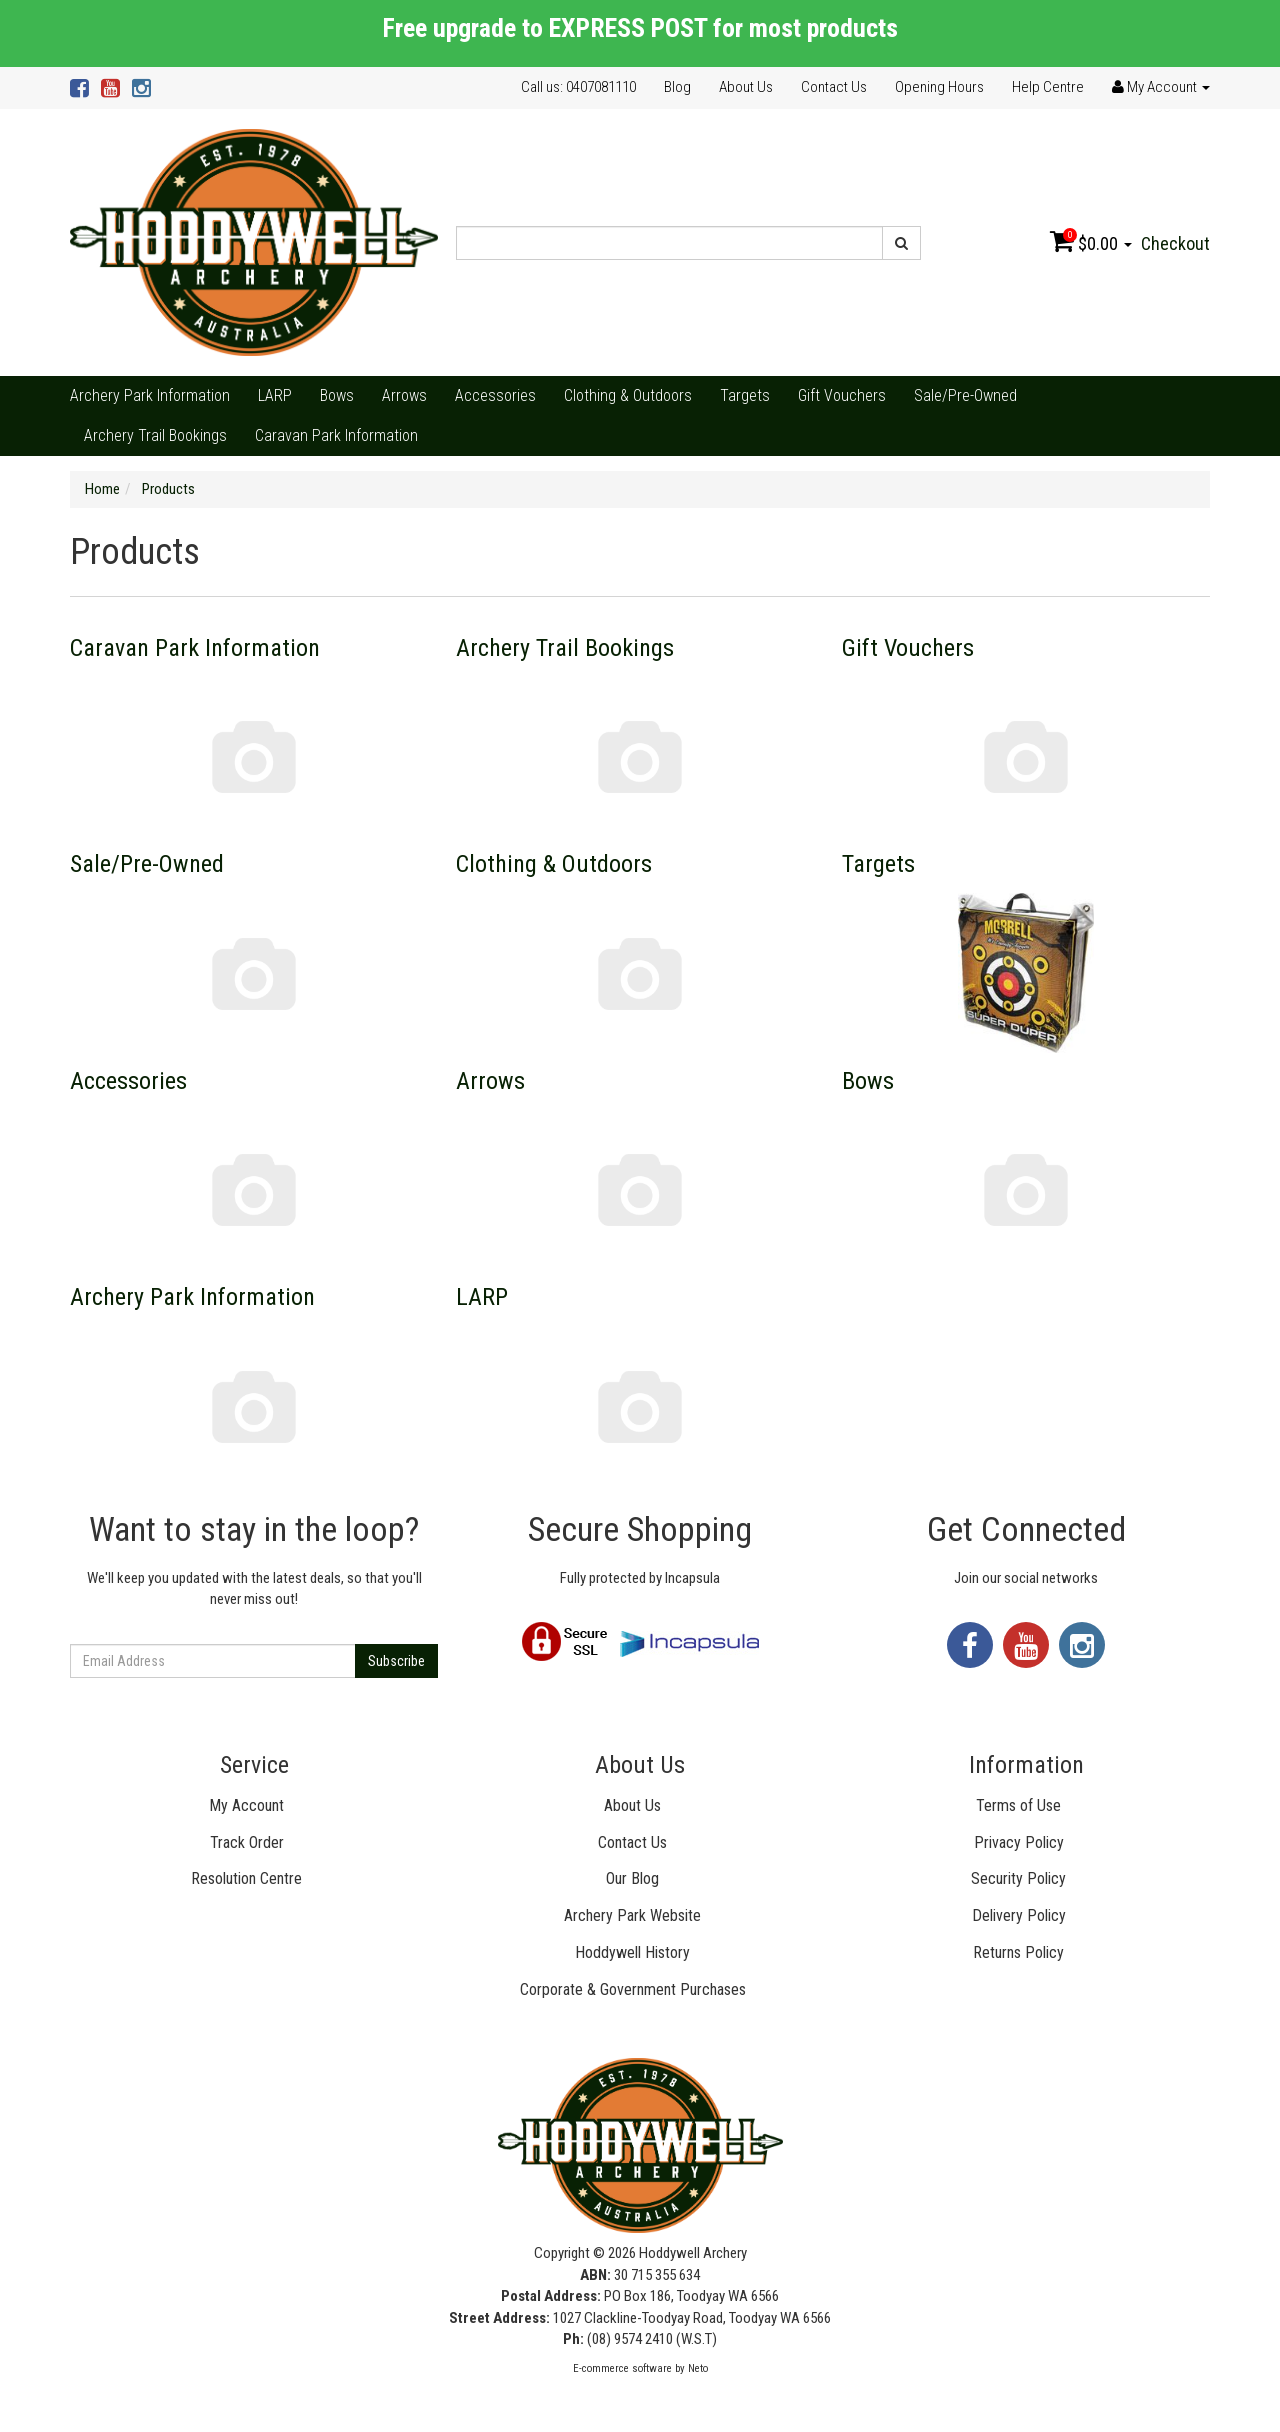  I want to click on Checkout, so click(1175, 243).